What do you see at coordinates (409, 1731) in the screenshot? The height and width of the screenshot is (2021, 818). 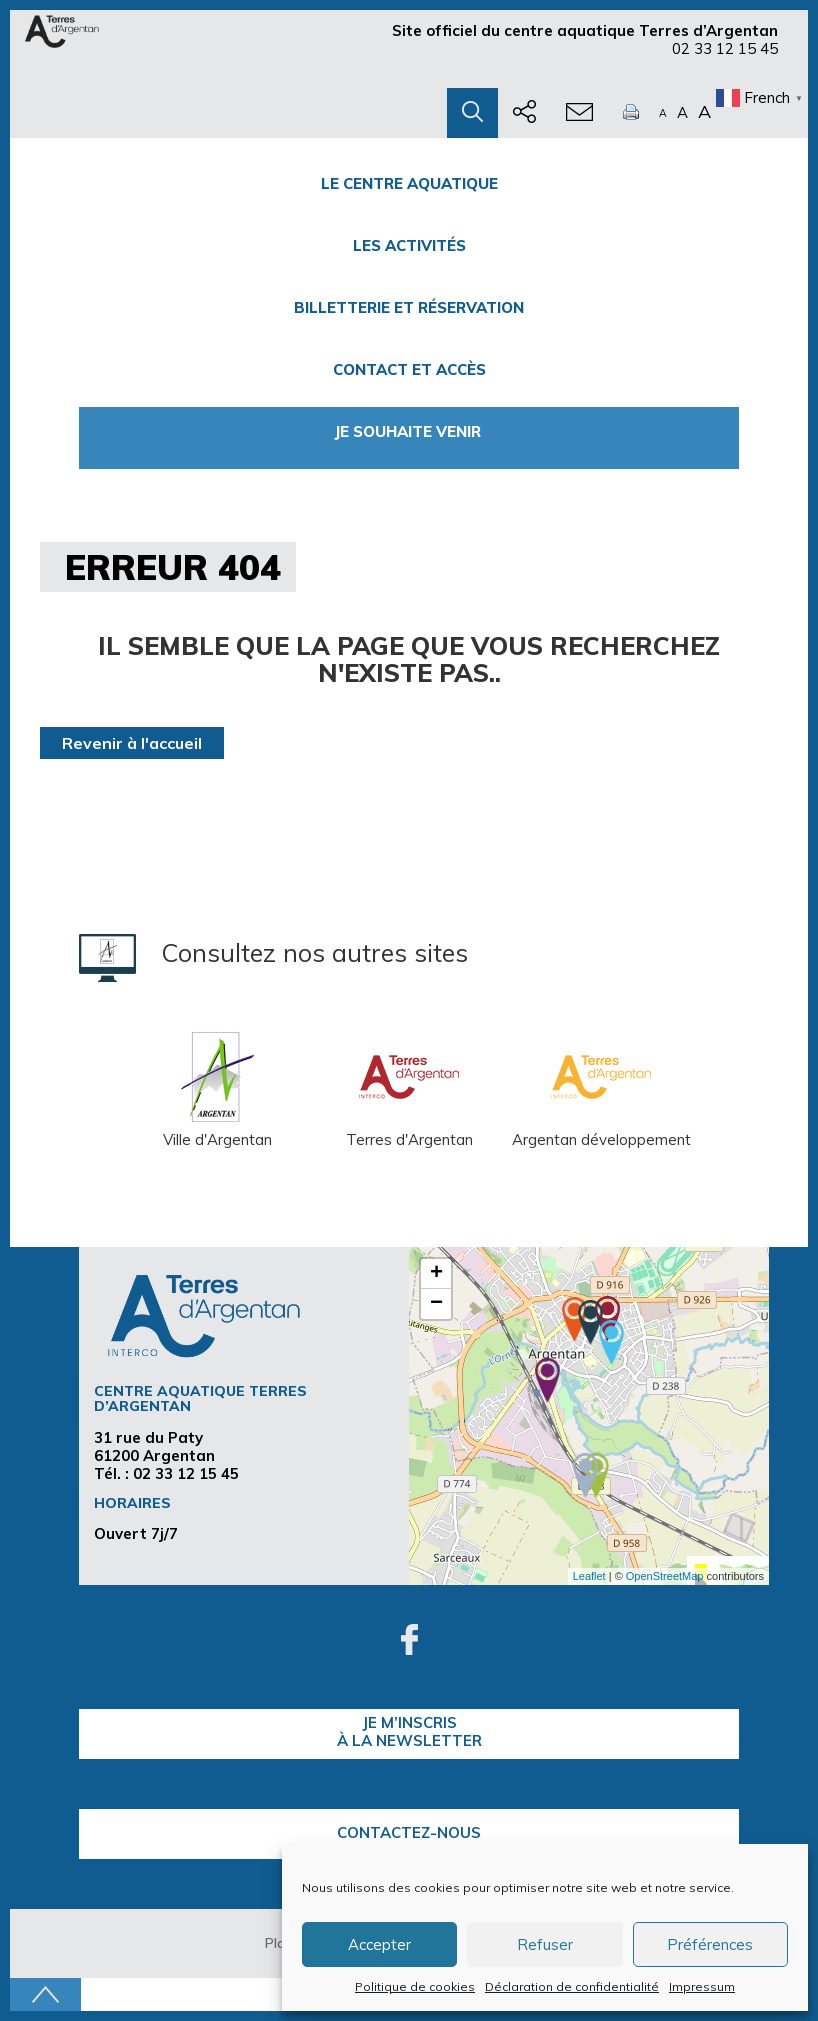 I see `je m’inscrisà la Newsletter` at bounding box center [409, 1731].